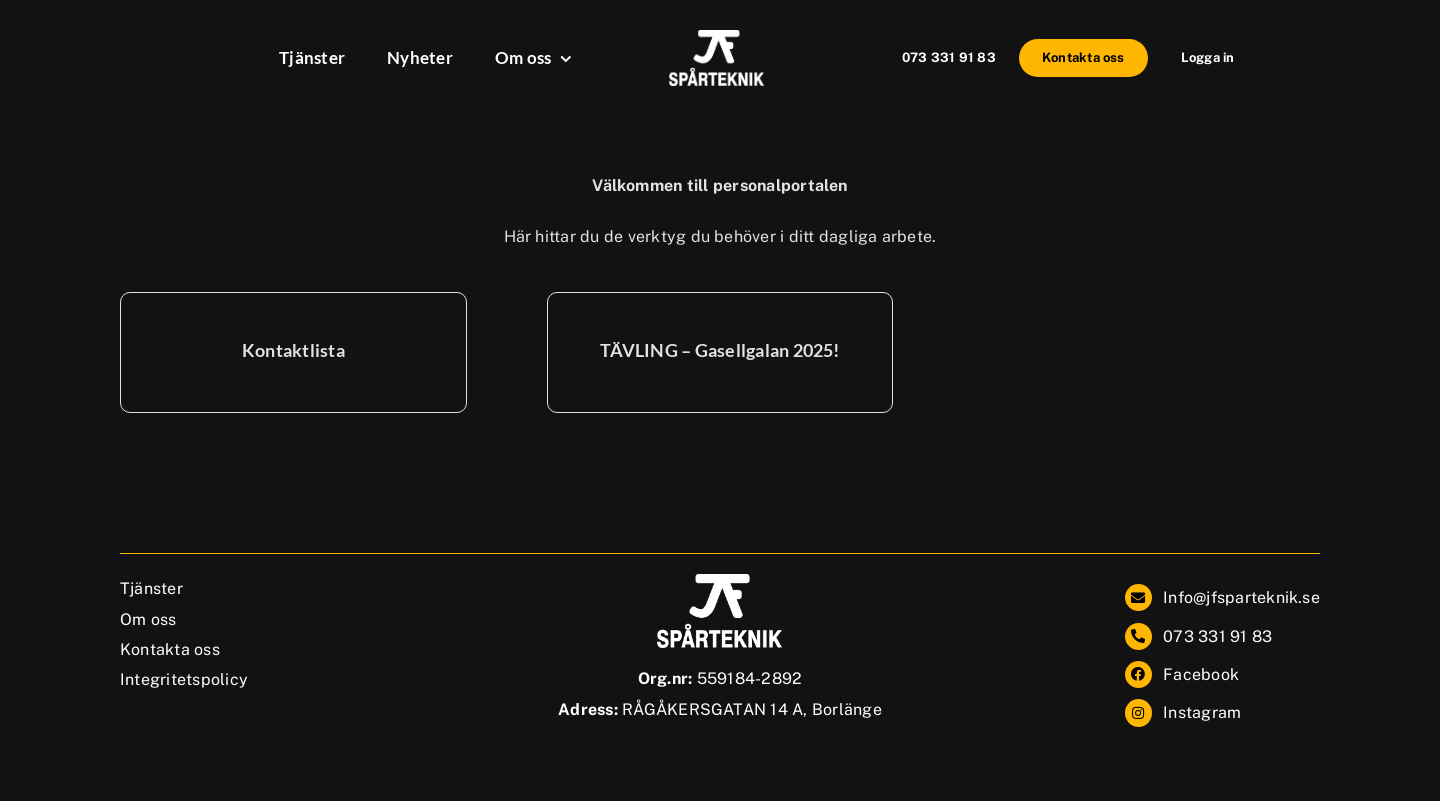 The width and height of the screenshot is (1440, 801). What do you see at coordinates (1202, 712) in the screenshot?
I see `Instagram` at bounding box center [1202, 712].